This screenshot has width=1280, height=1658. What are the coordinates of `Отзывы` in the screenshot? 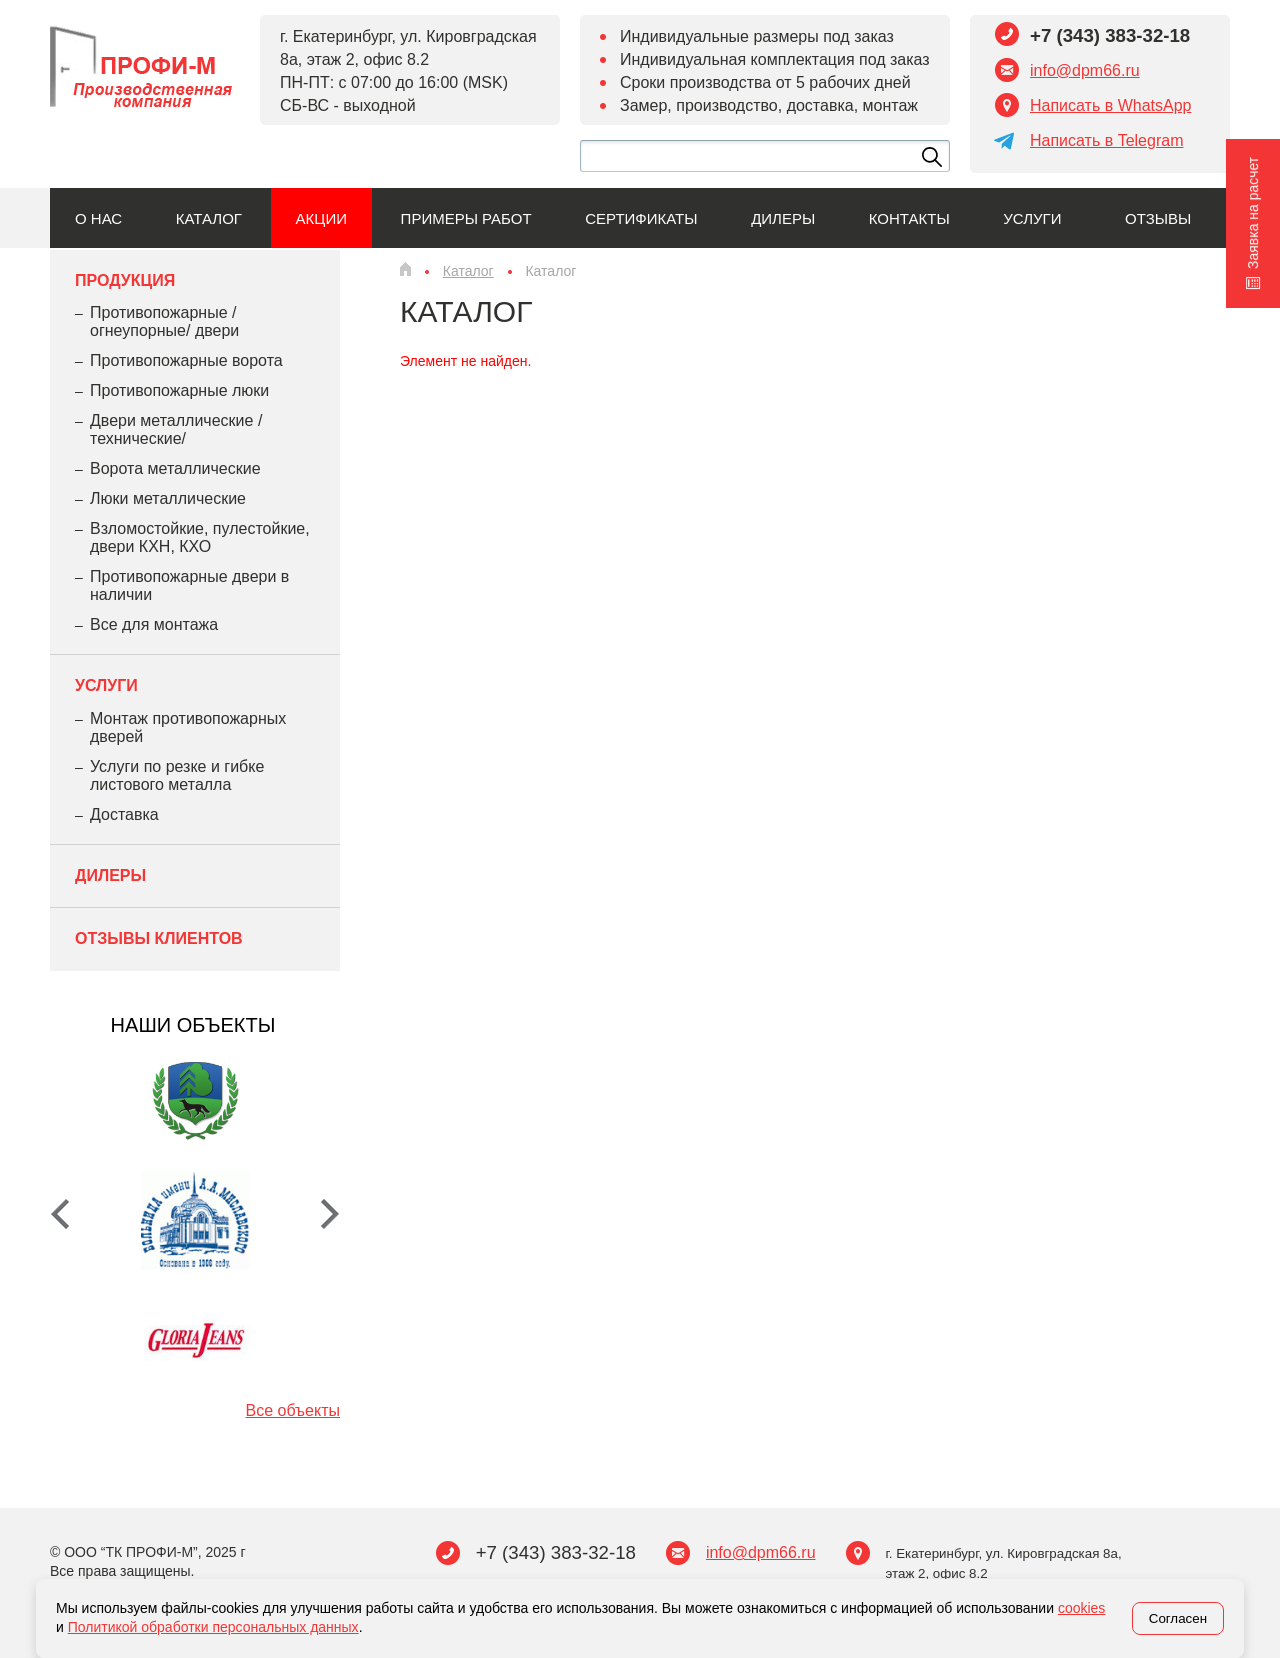 It's located at (1158, 218).